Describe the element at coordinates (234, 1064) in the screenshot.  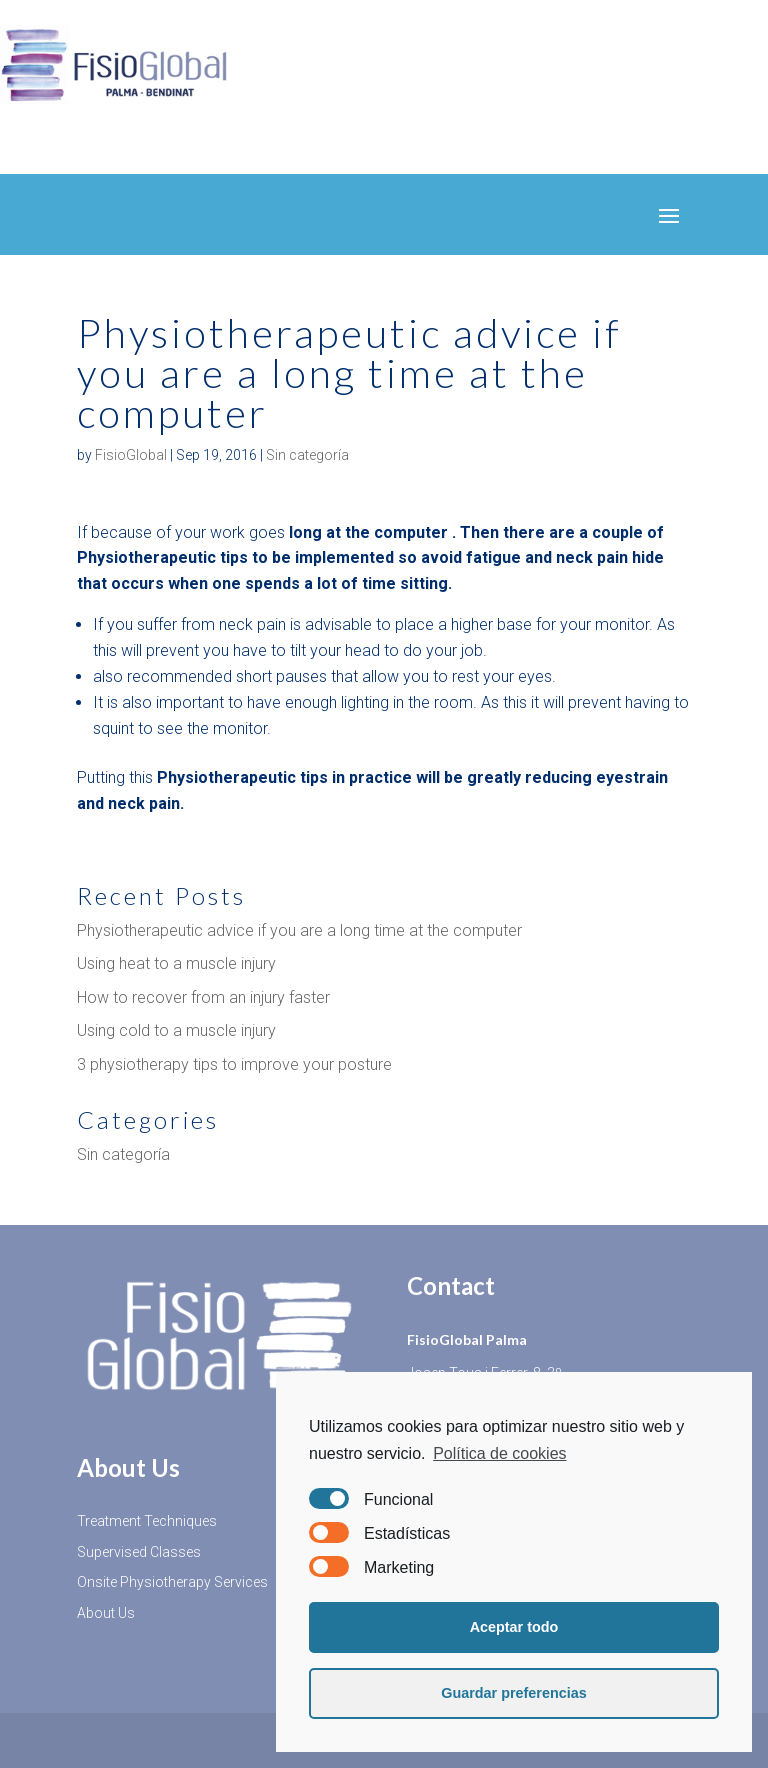
I see `3 physiotherapy tips to improve your posture` at that location.